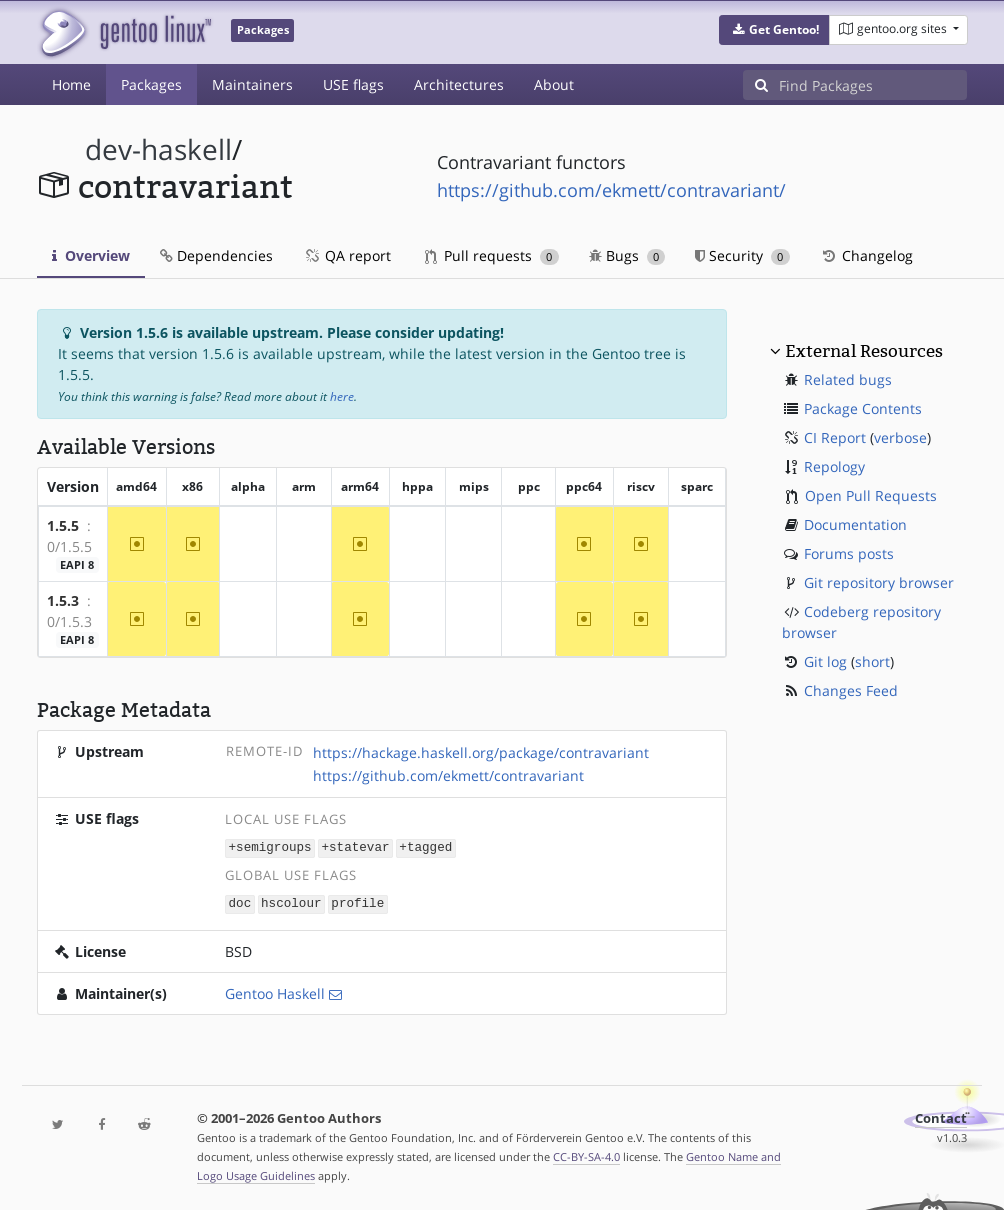  Describe the element at coordinates (849, 553) in the screenshot. I see `Forums posts` at that location.